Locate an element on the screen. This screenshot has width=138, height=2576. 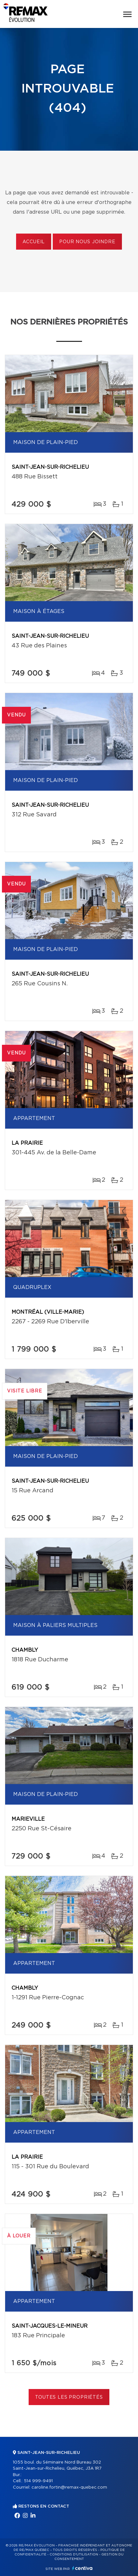
caroline.fortin@remax-quebec.com is located at coordinates (69, 2487).